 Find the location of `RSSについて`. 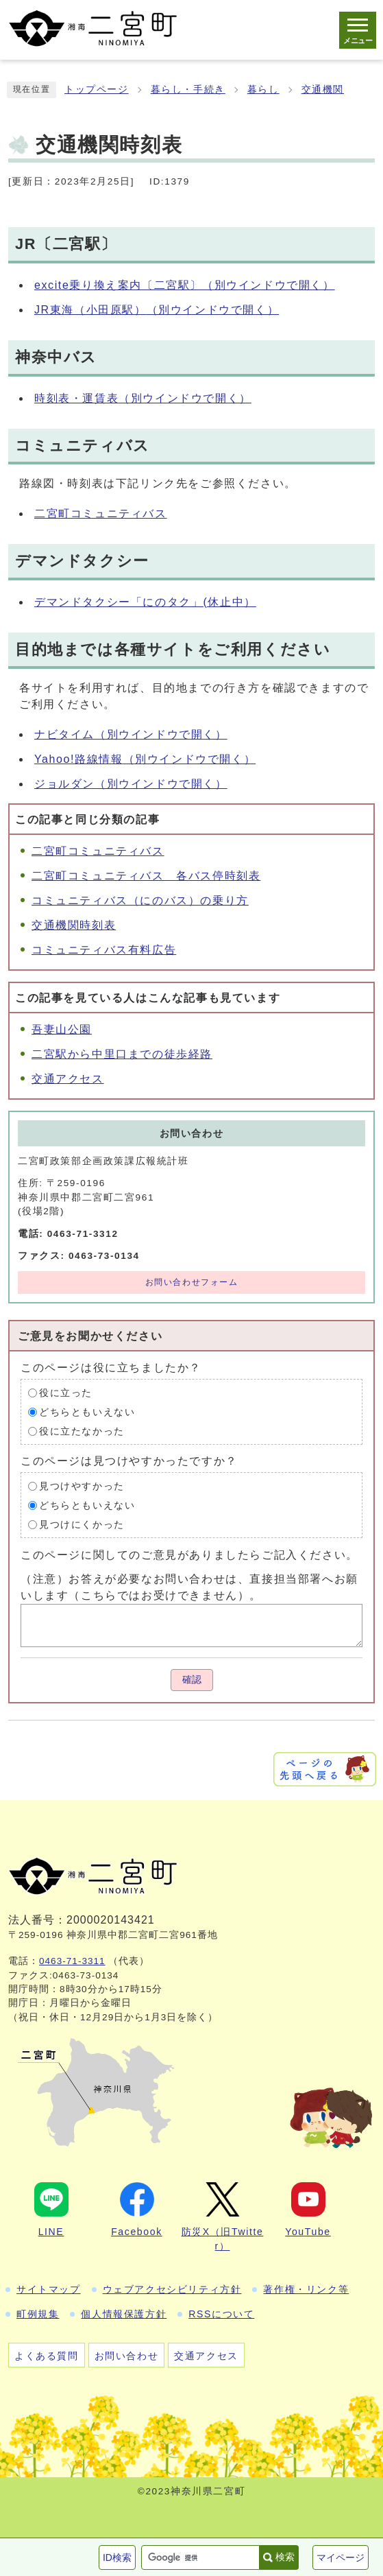

RSSについて is located at coordinates (221, 2313).